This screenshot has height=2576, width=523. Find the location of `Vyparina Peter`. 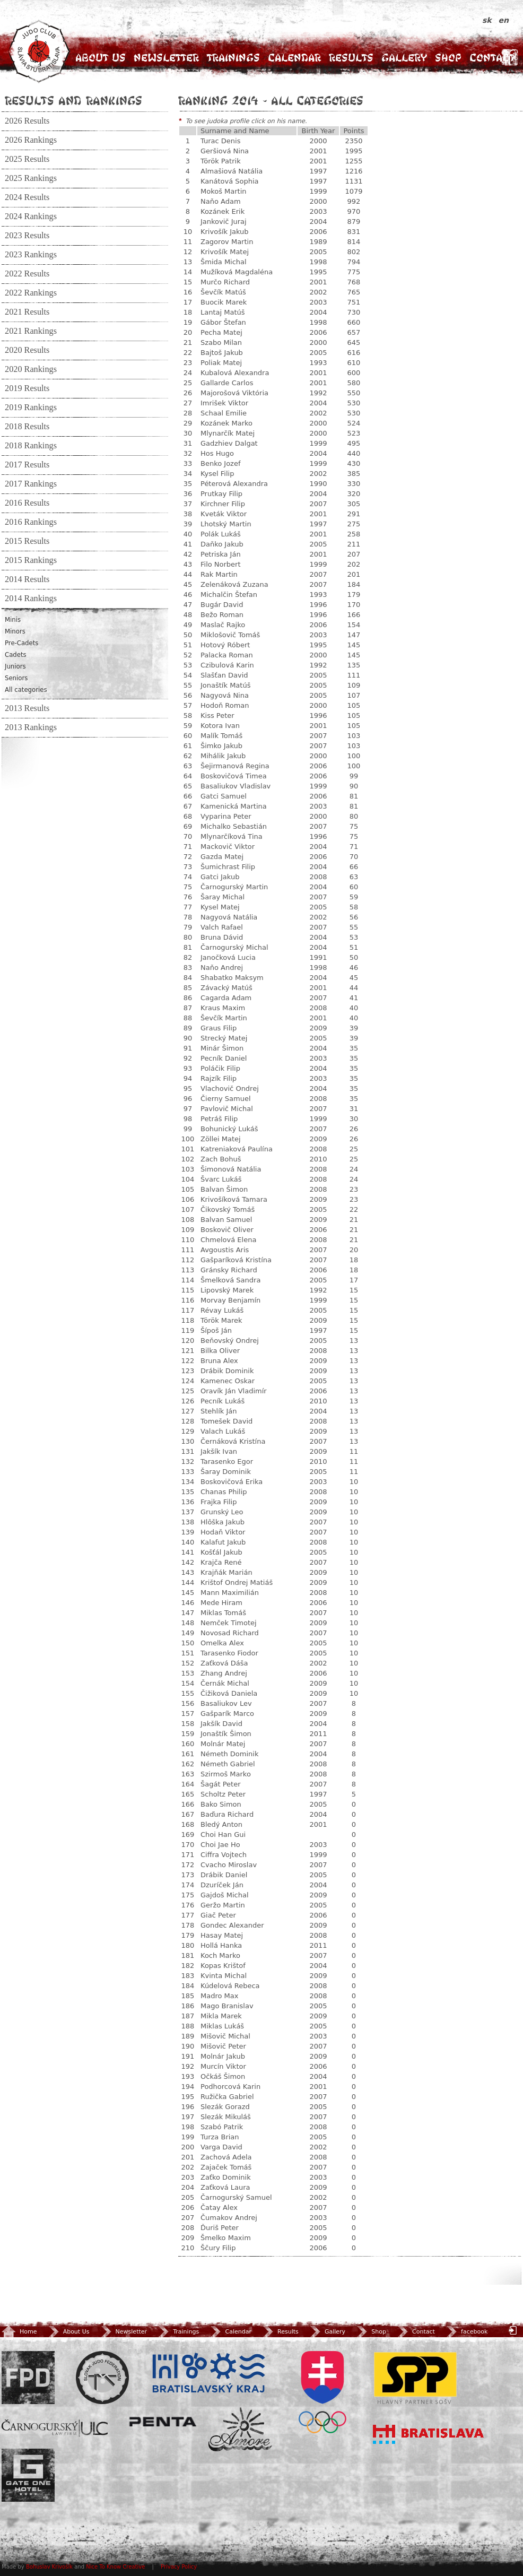

Vyparina Peter is located at coordinates (226, 816).